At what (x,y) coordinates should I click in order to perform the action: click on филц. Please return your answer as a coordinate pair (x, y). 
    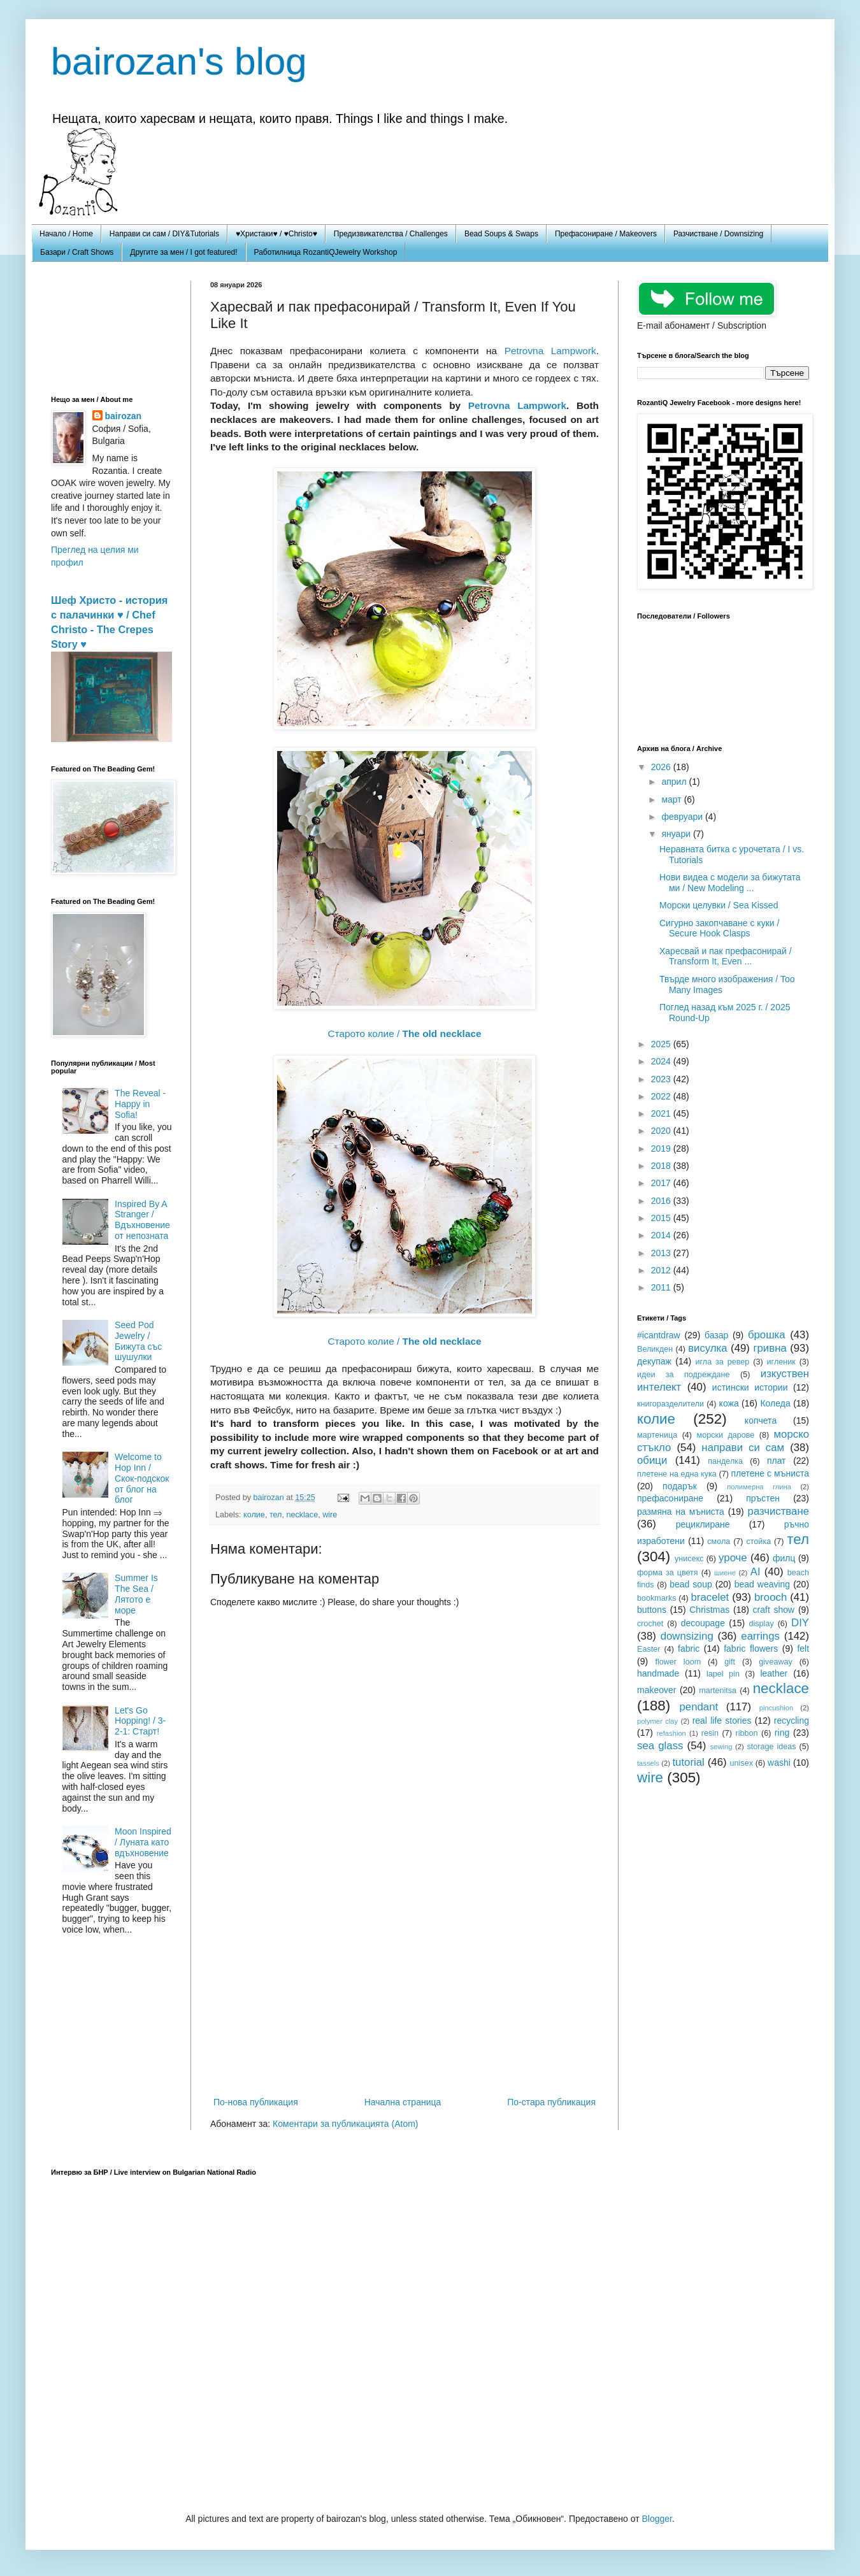
    Looking at the image, I should click on (784, 1558).